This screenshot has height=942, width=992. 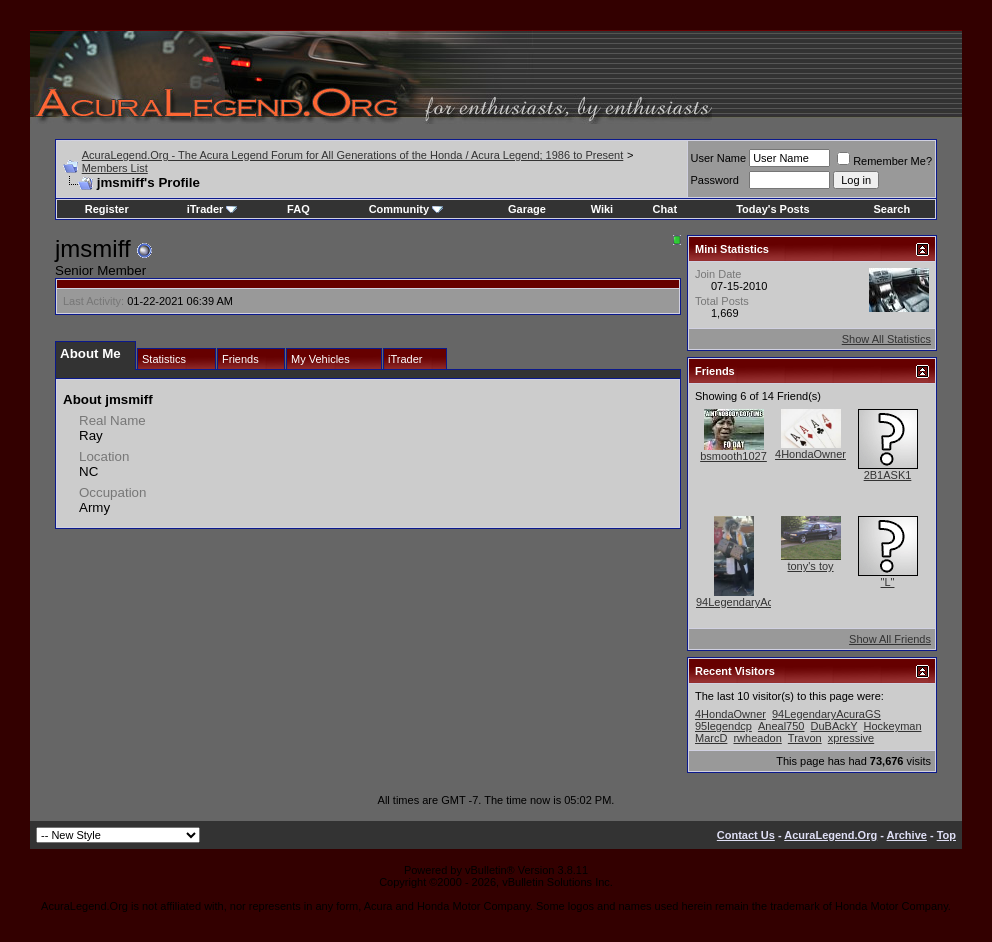 What do you see at coordinates (851, 738) in the screenshot?
I see `xpressive` at bounding box center [851, 738].